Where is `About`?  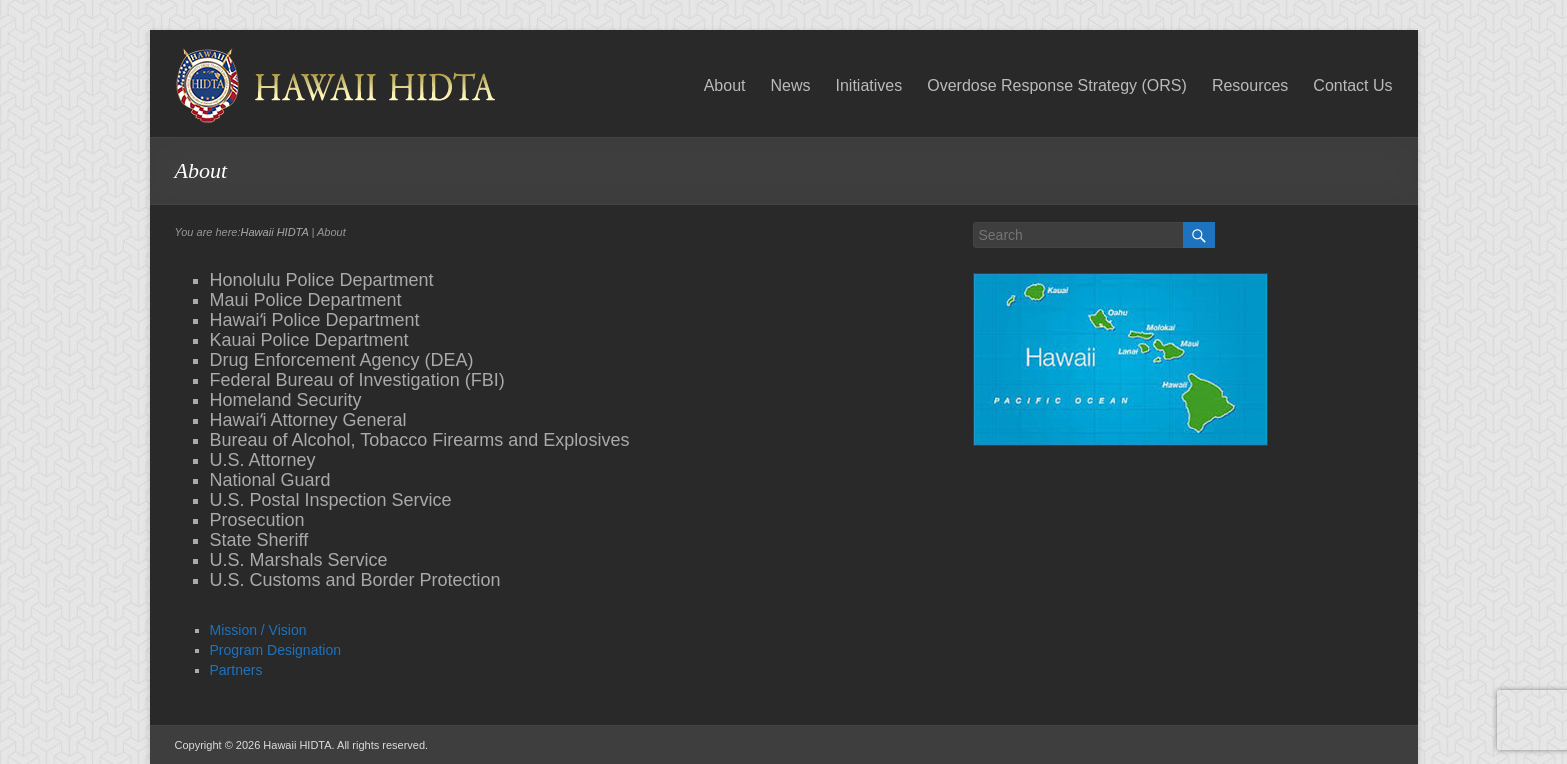
About is located at coordinates (725, 85).